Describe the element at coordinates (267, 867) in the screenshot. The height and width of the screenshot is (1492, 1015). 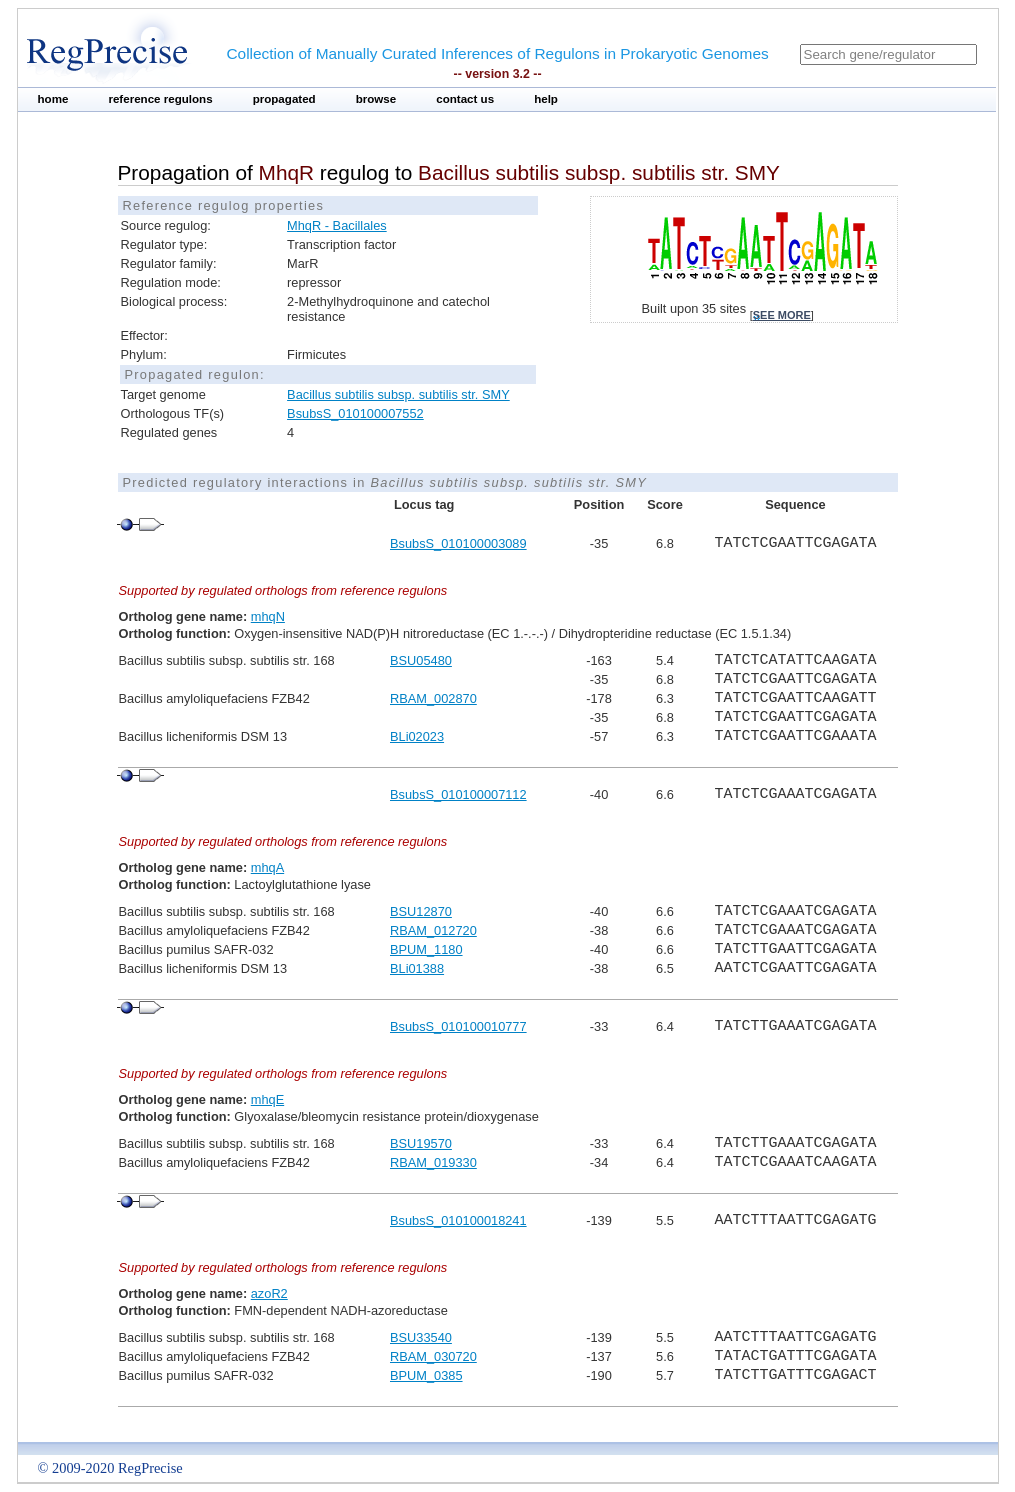
I see `mhqA` at that location.